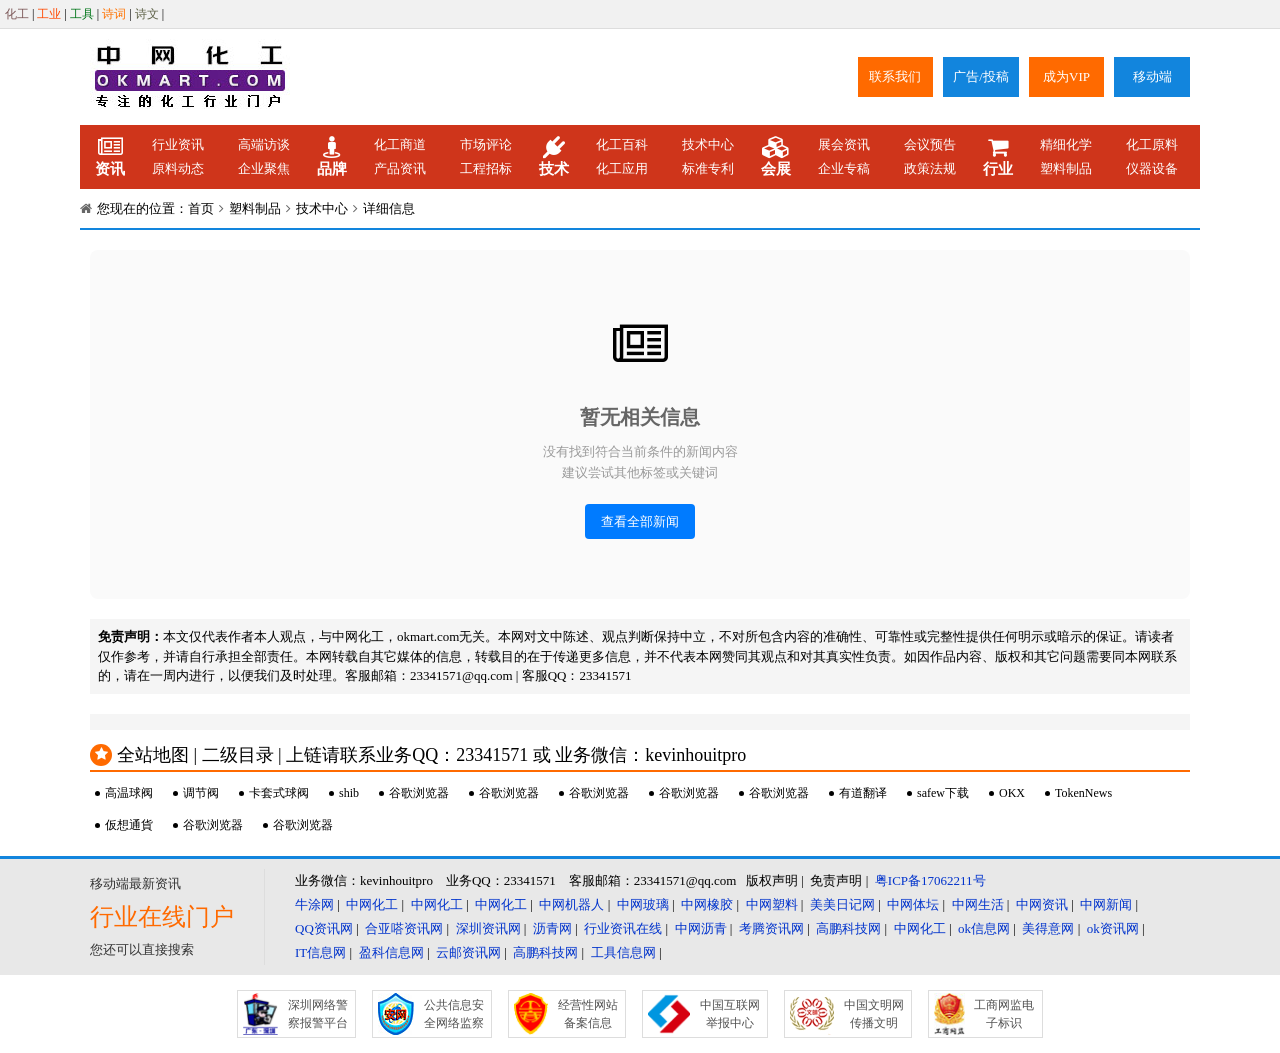  Describe the element at coordinates (1083, 793) in the screenshot. I see `TokenNews` at that location.